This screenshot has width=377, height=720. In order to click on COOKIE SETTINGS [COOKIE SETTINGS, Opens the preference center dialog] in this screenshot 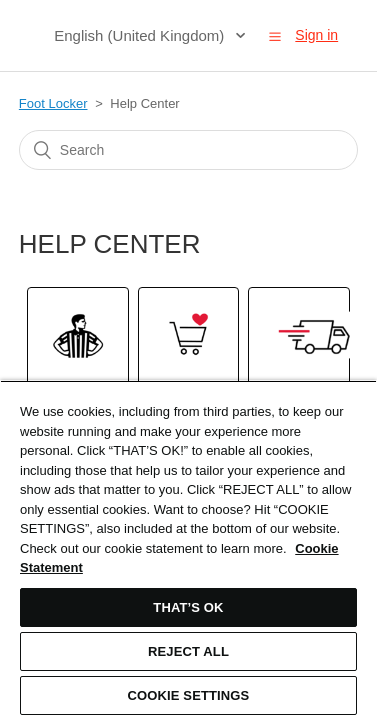, I will do `click(189, 695)`.